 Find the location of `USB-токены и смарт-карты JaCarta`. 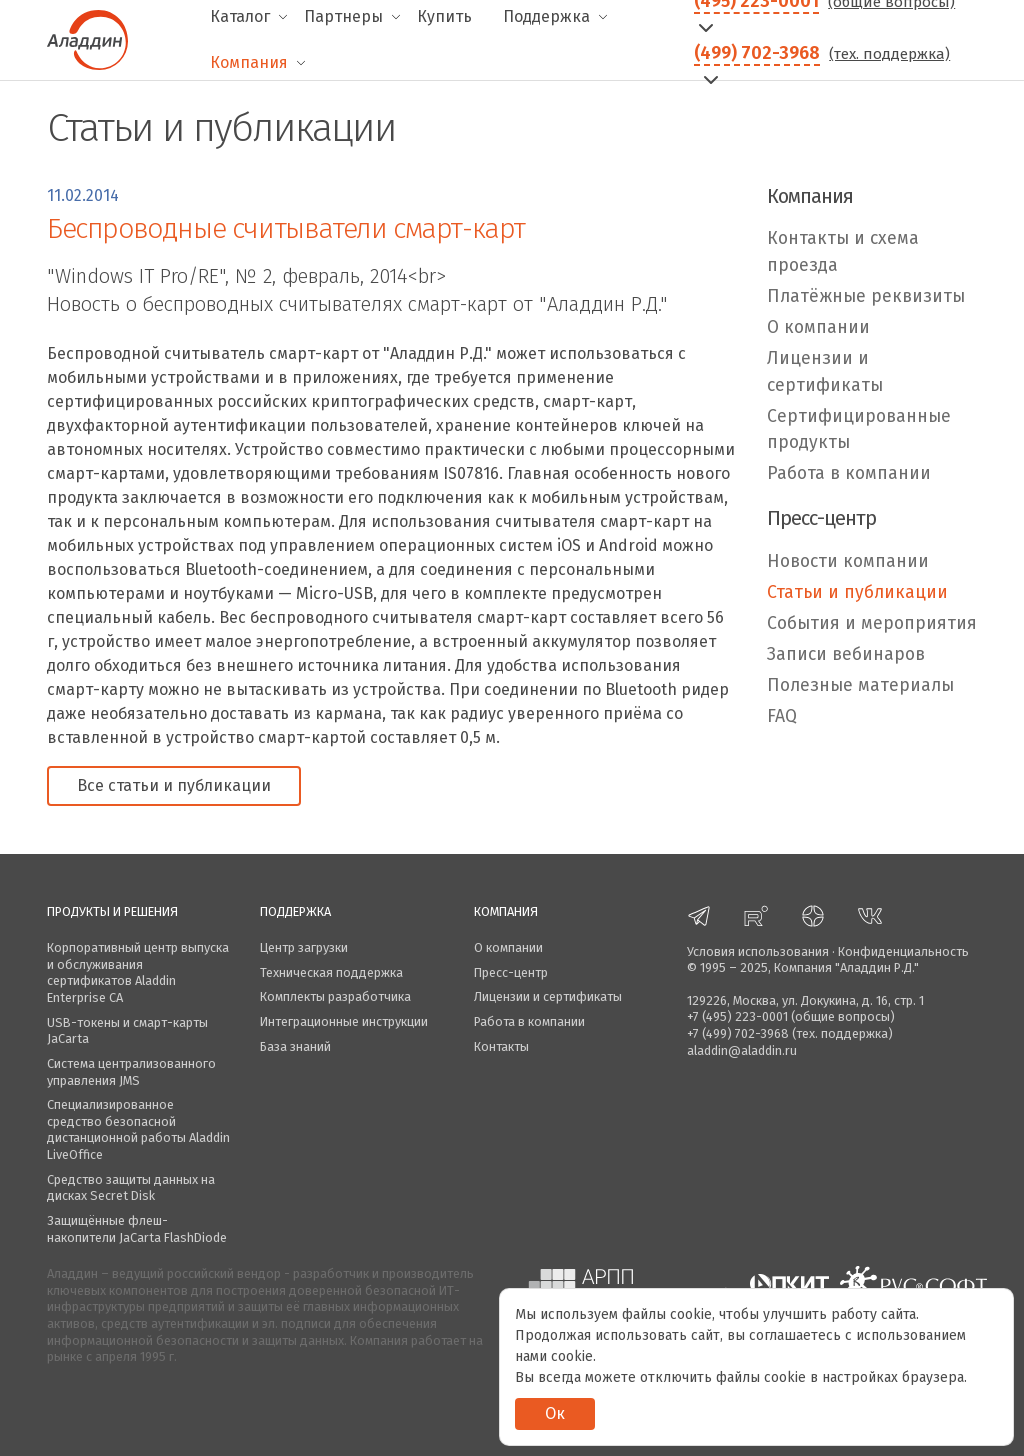

USB-токены и смарт-карты JaCarta is located at coordinates (127, 1031).